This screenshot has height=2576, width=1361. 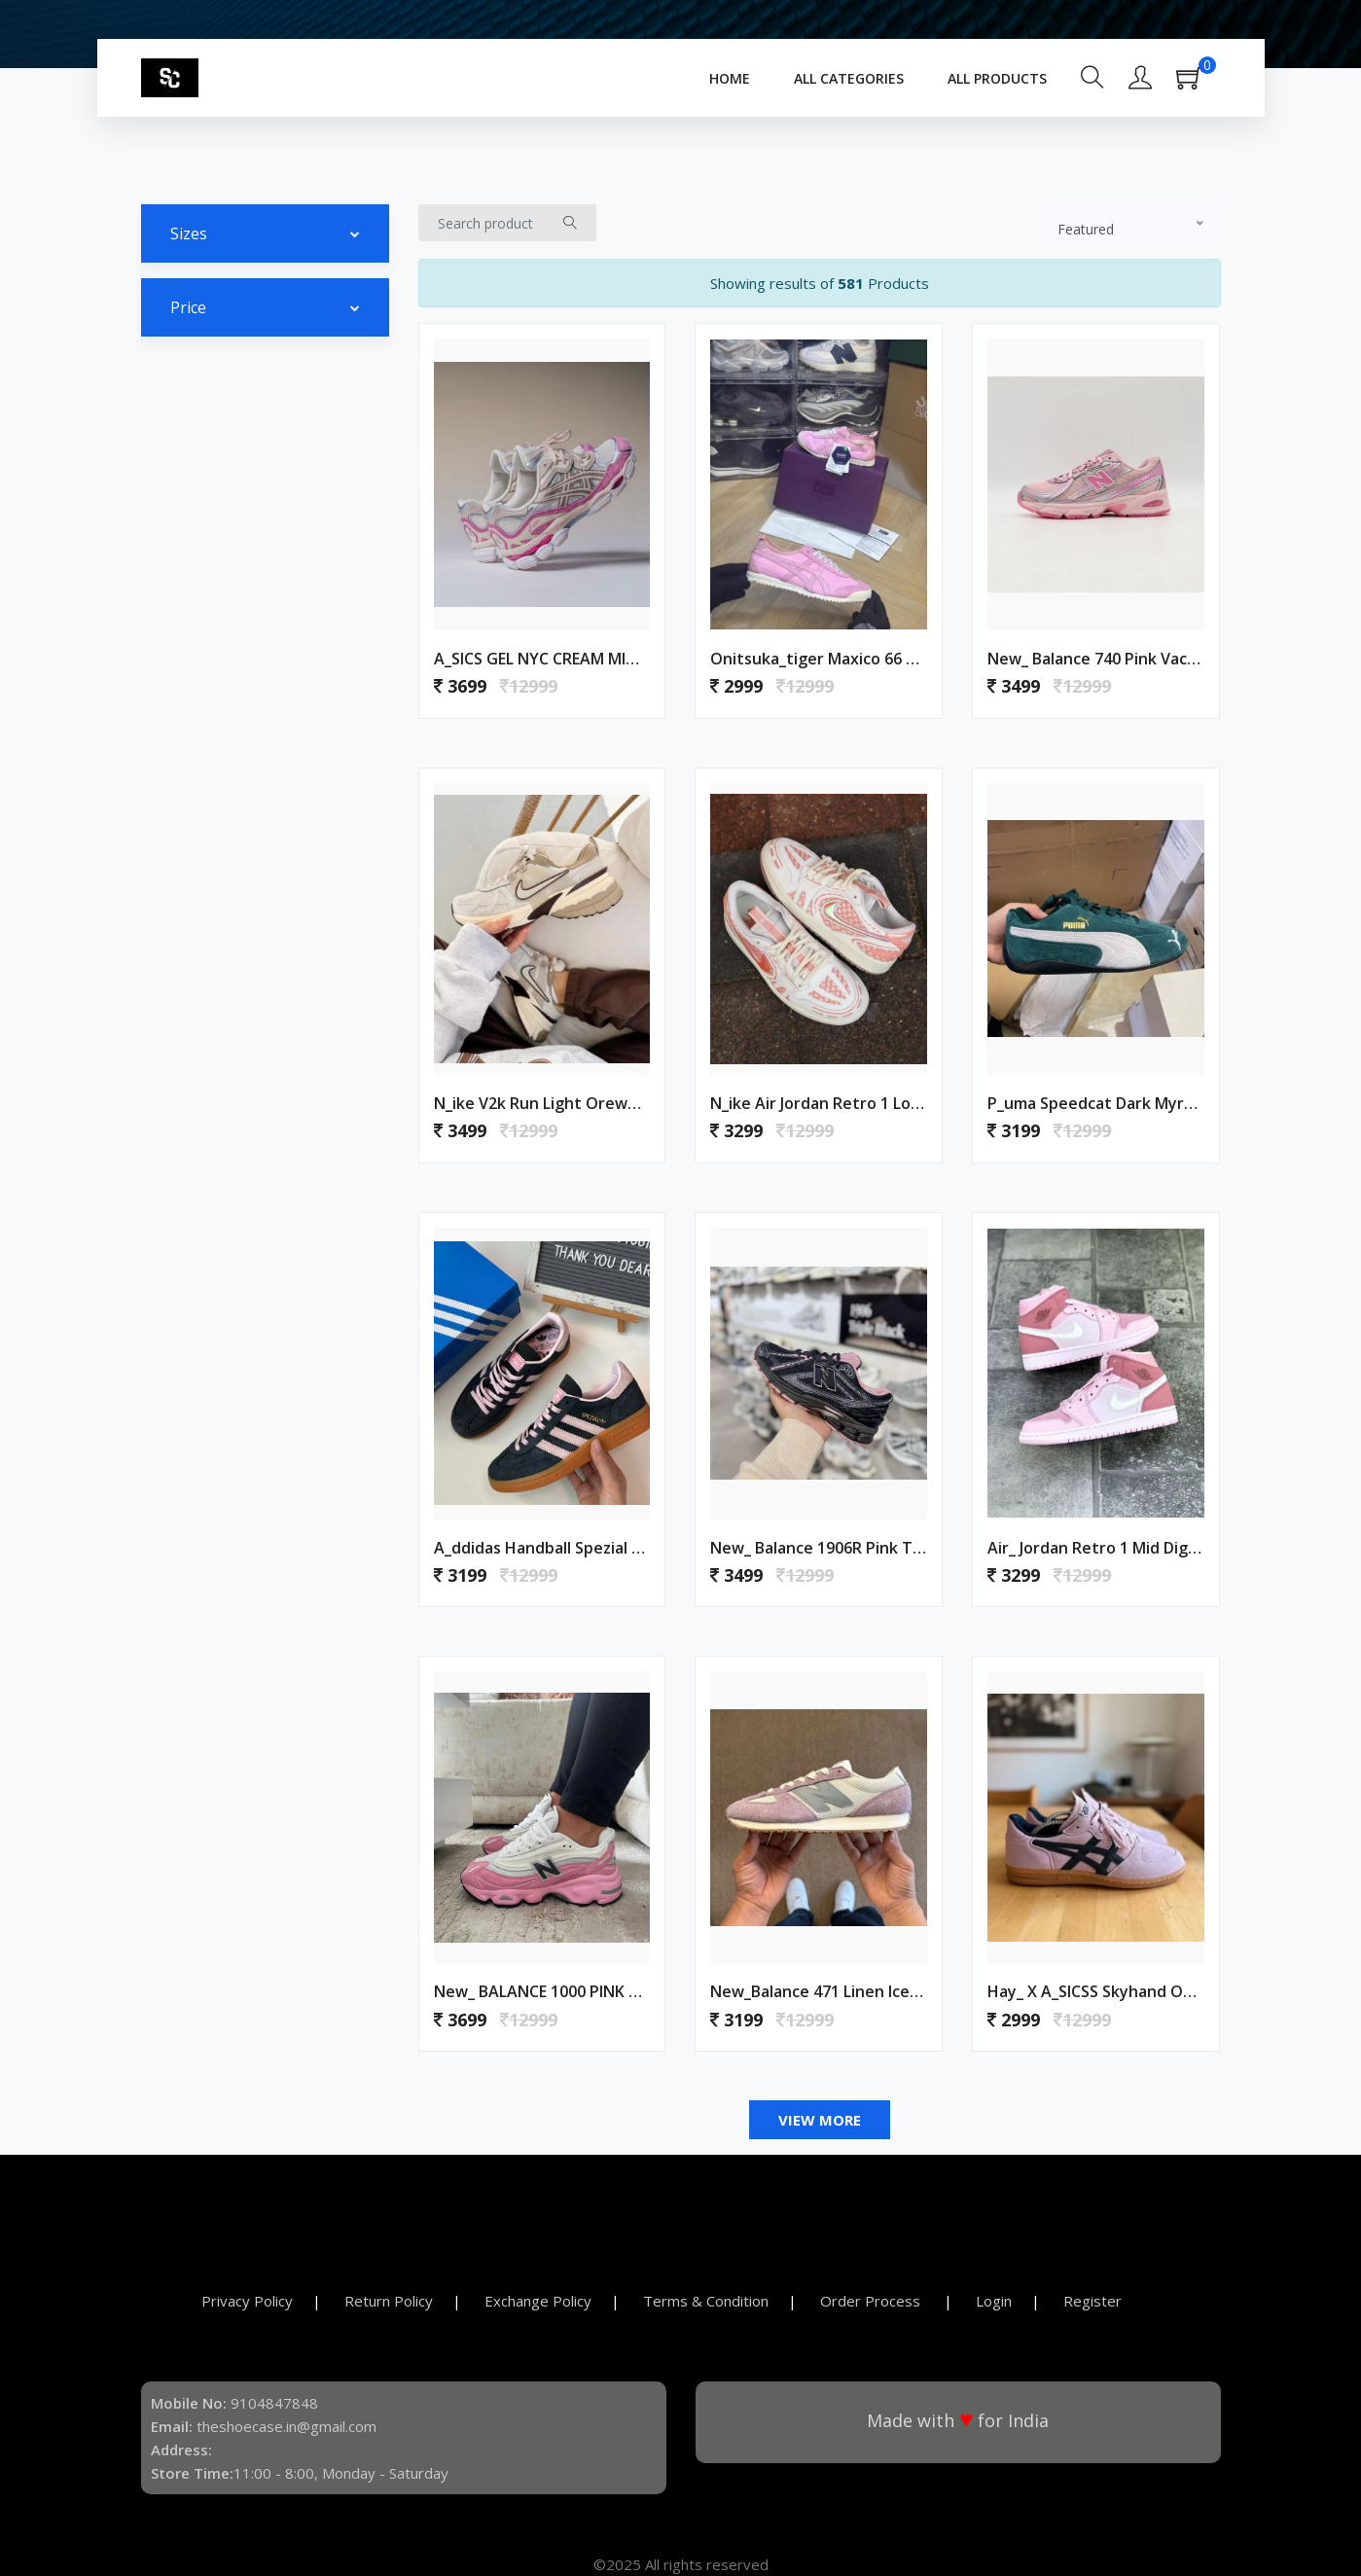 What do you see at coordinates (247, 2300) in the screenshot?
I see `Privacy Policy` at bounding box center [247, 2300].